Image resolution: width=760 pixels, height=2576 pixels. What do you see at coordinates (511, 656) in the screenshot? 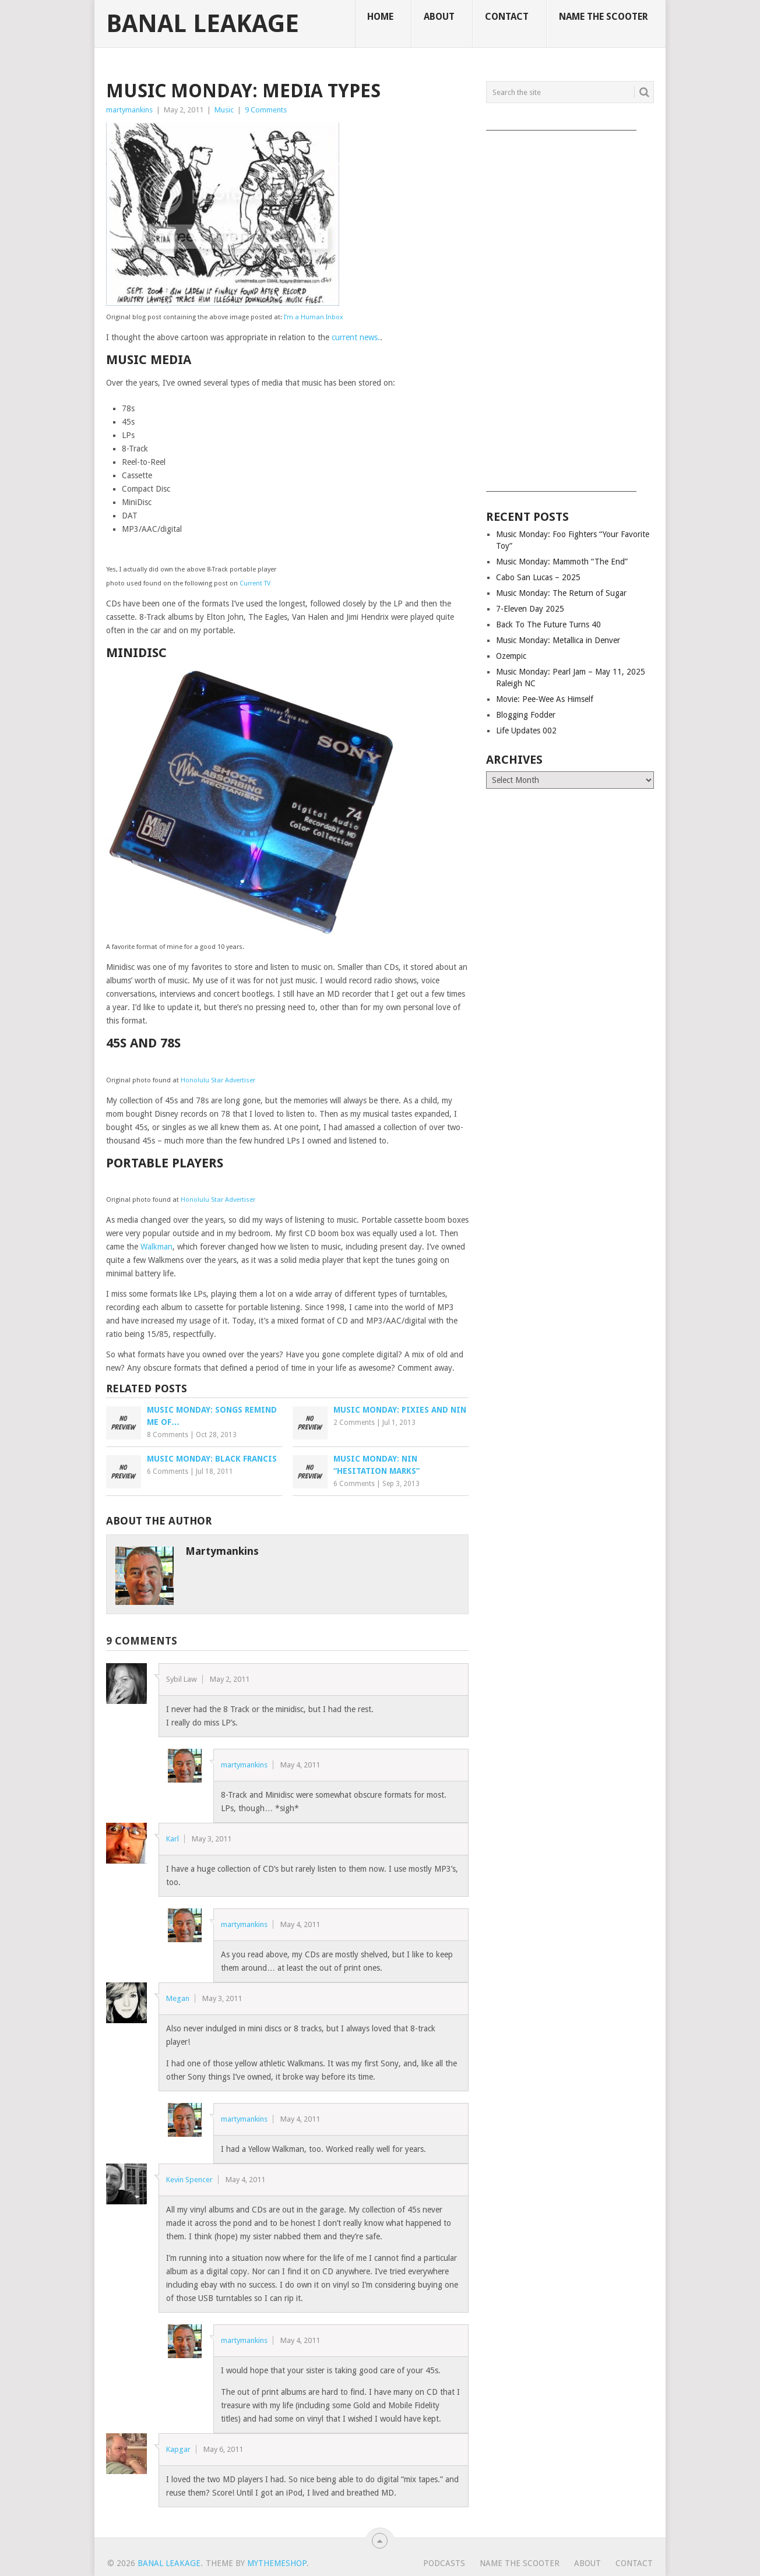
I see `Ozempic` at bounding box center [511, 656].